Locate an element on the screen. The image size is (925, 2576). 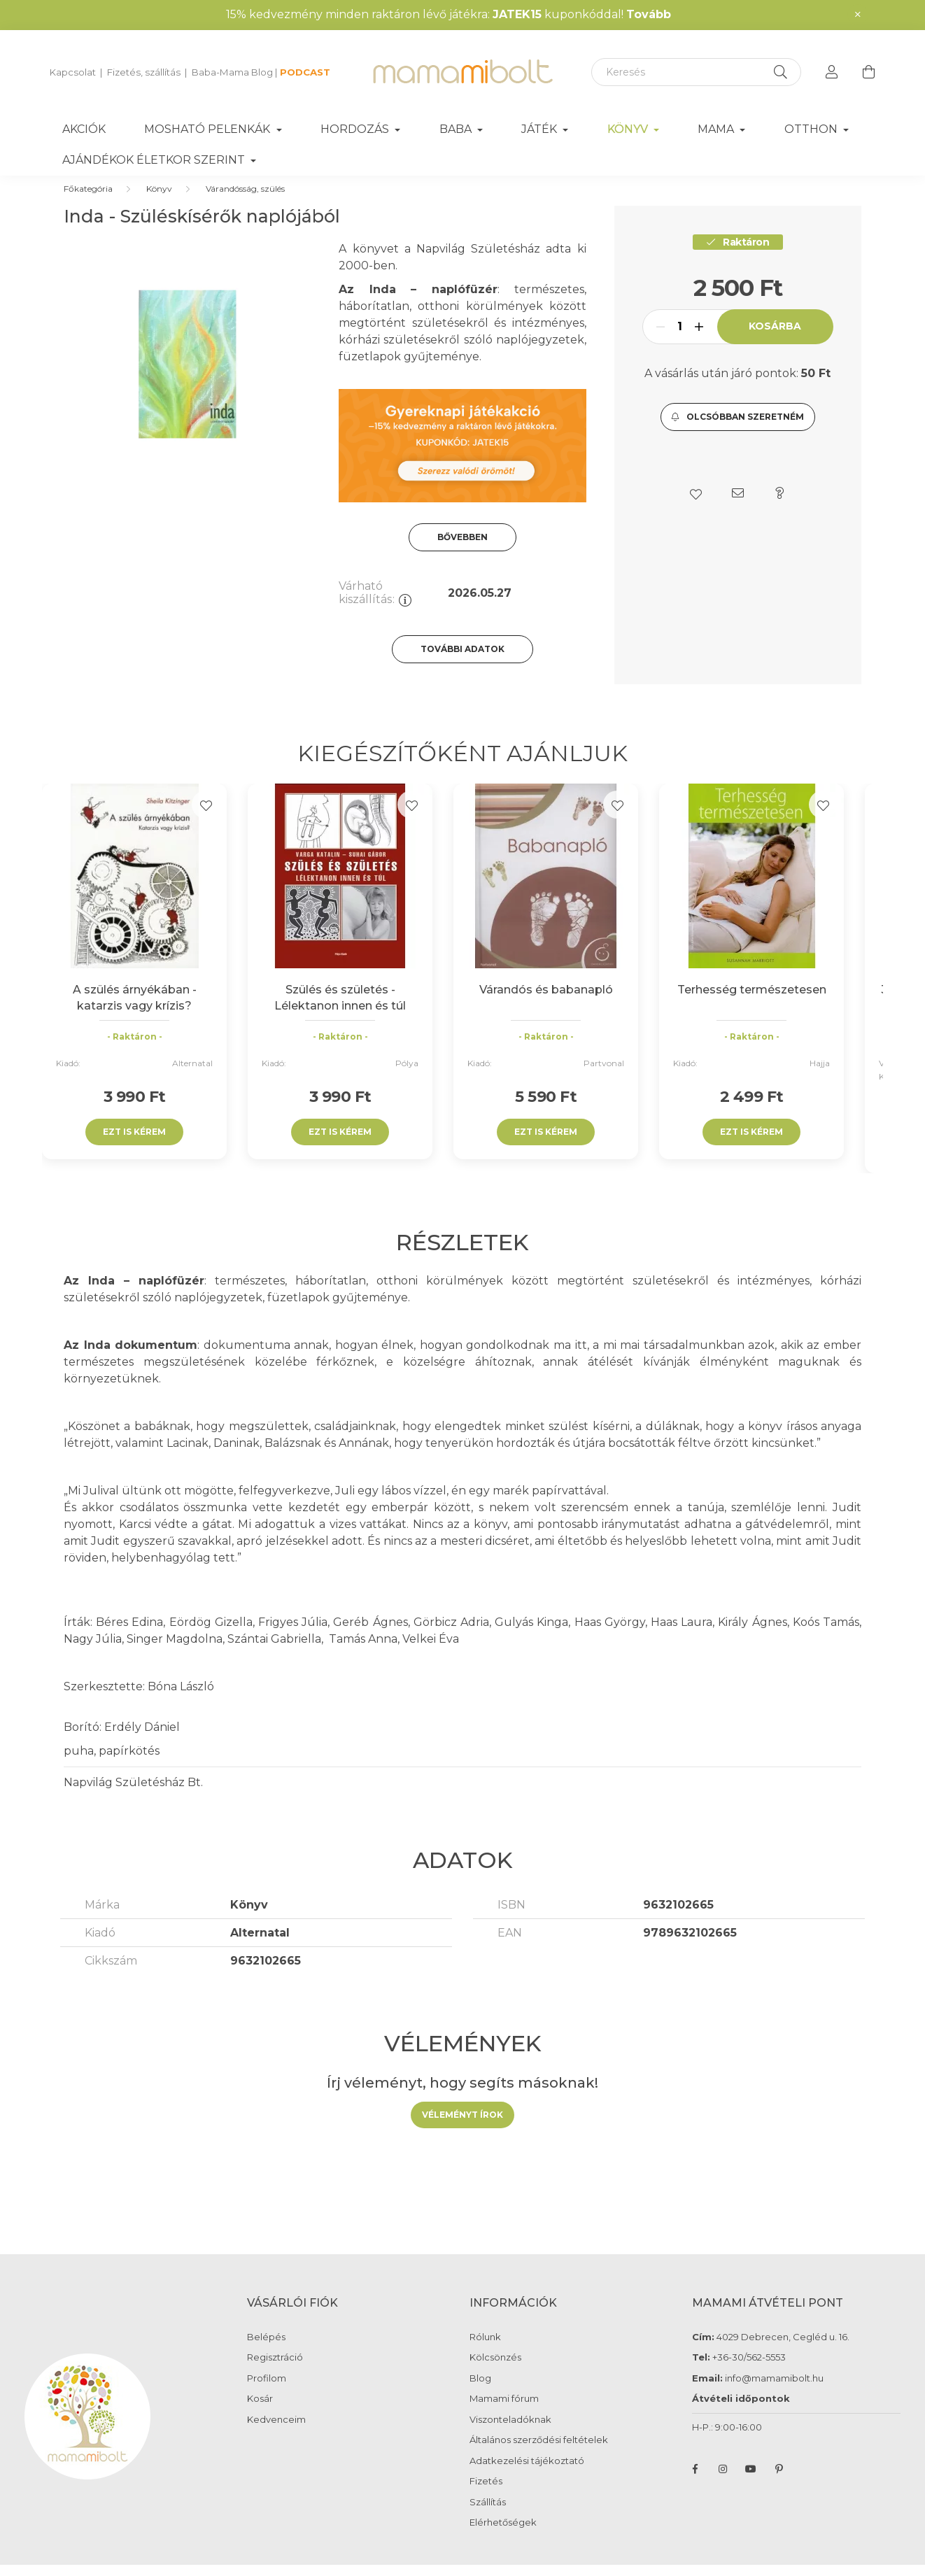
pinterest is located at coordinates (779, 2483).